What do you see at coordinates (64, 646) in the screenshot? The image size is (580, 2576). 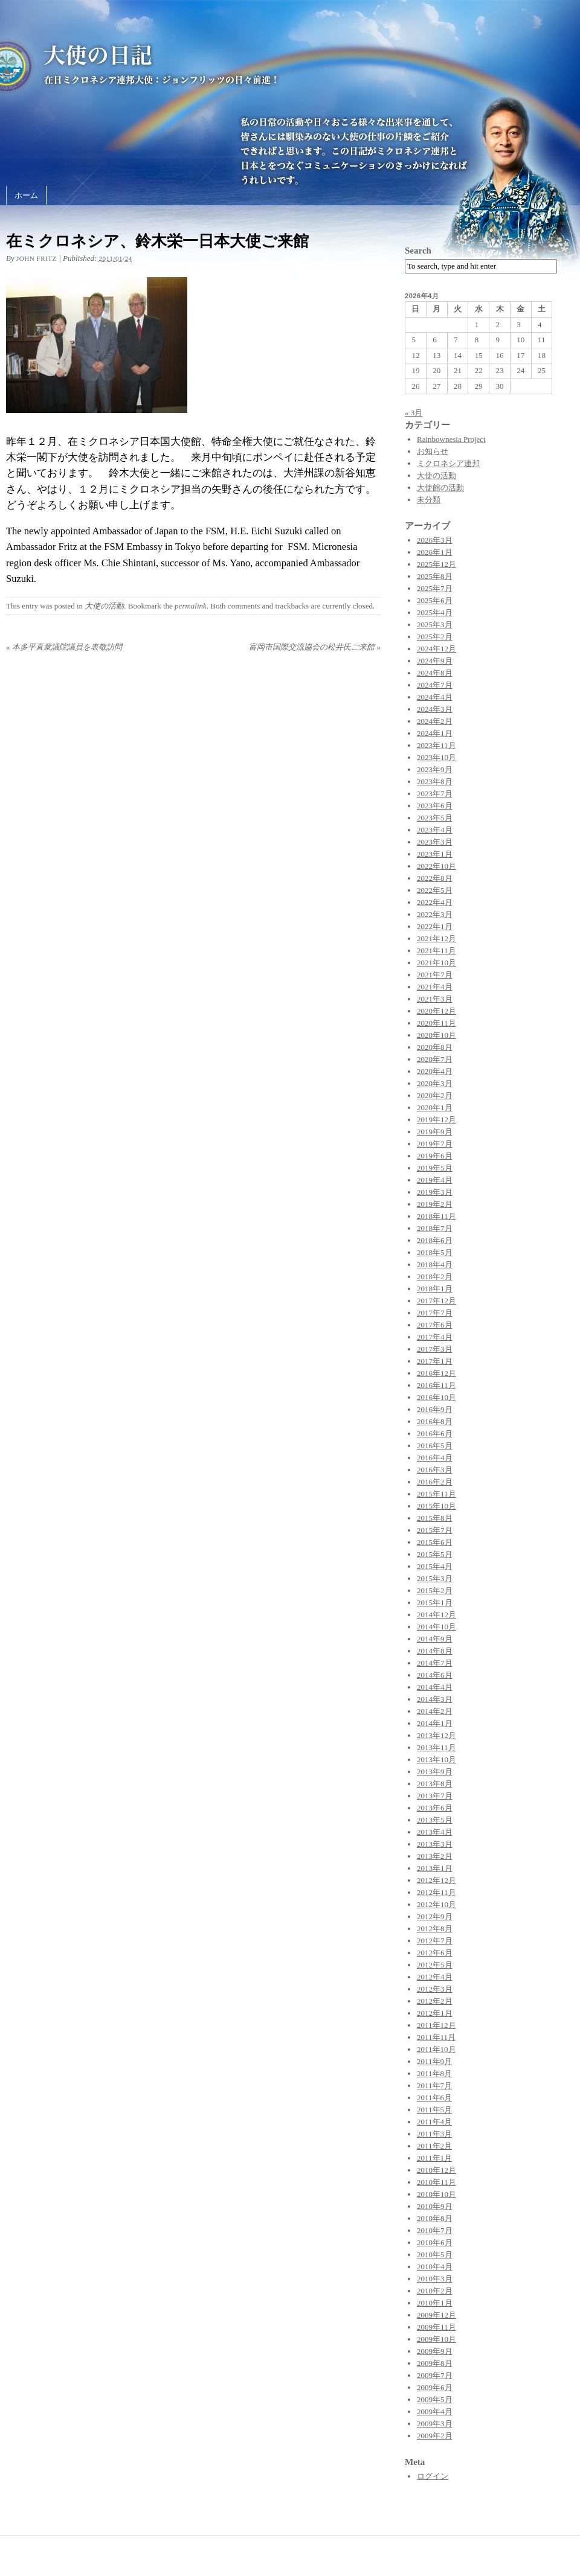 I see `本多平直衆議院議員を表敬訪問` at bounding box center [64, 646].